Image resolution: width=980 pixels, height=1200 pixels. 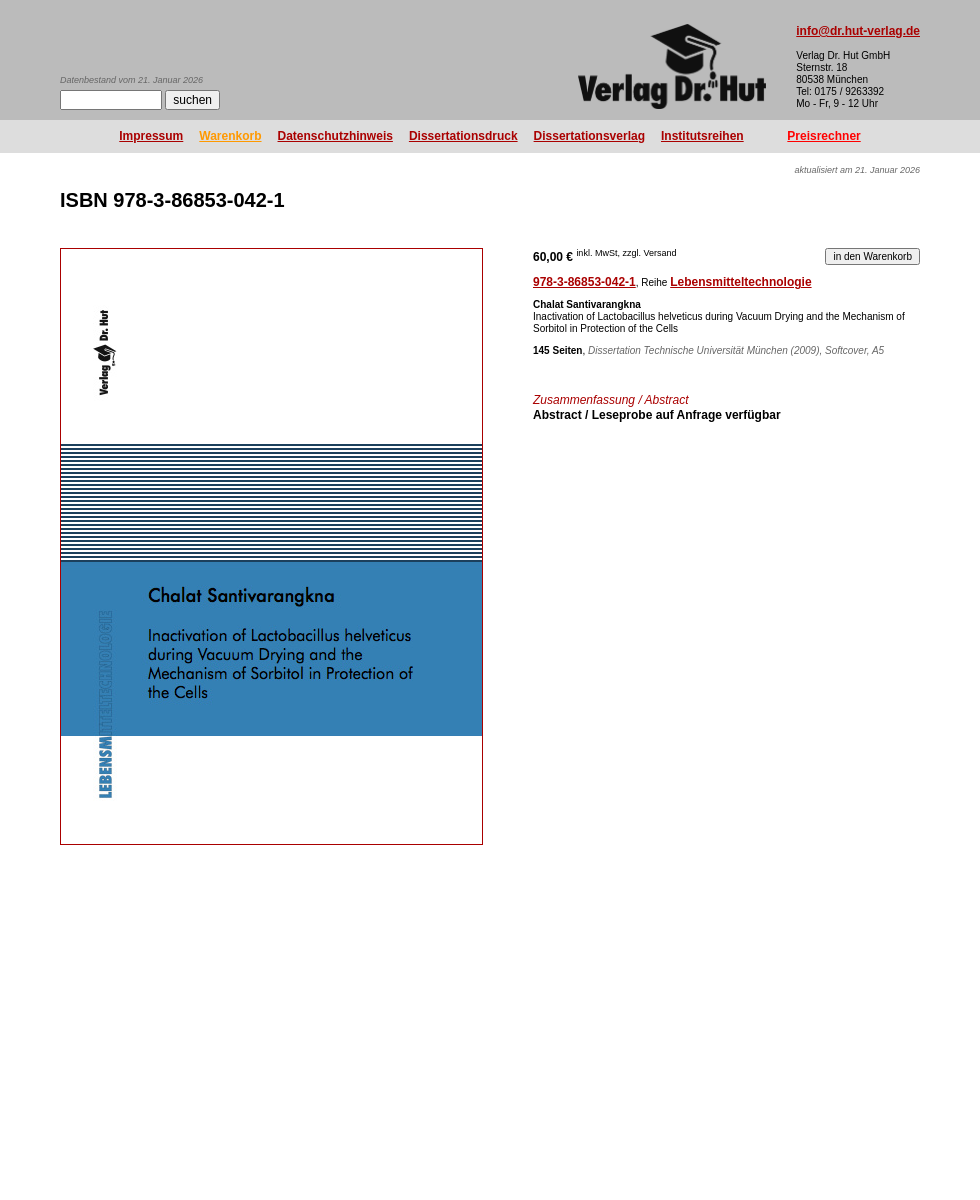 I want to click on Dissertationsverlag, so click(x=589, y=136).